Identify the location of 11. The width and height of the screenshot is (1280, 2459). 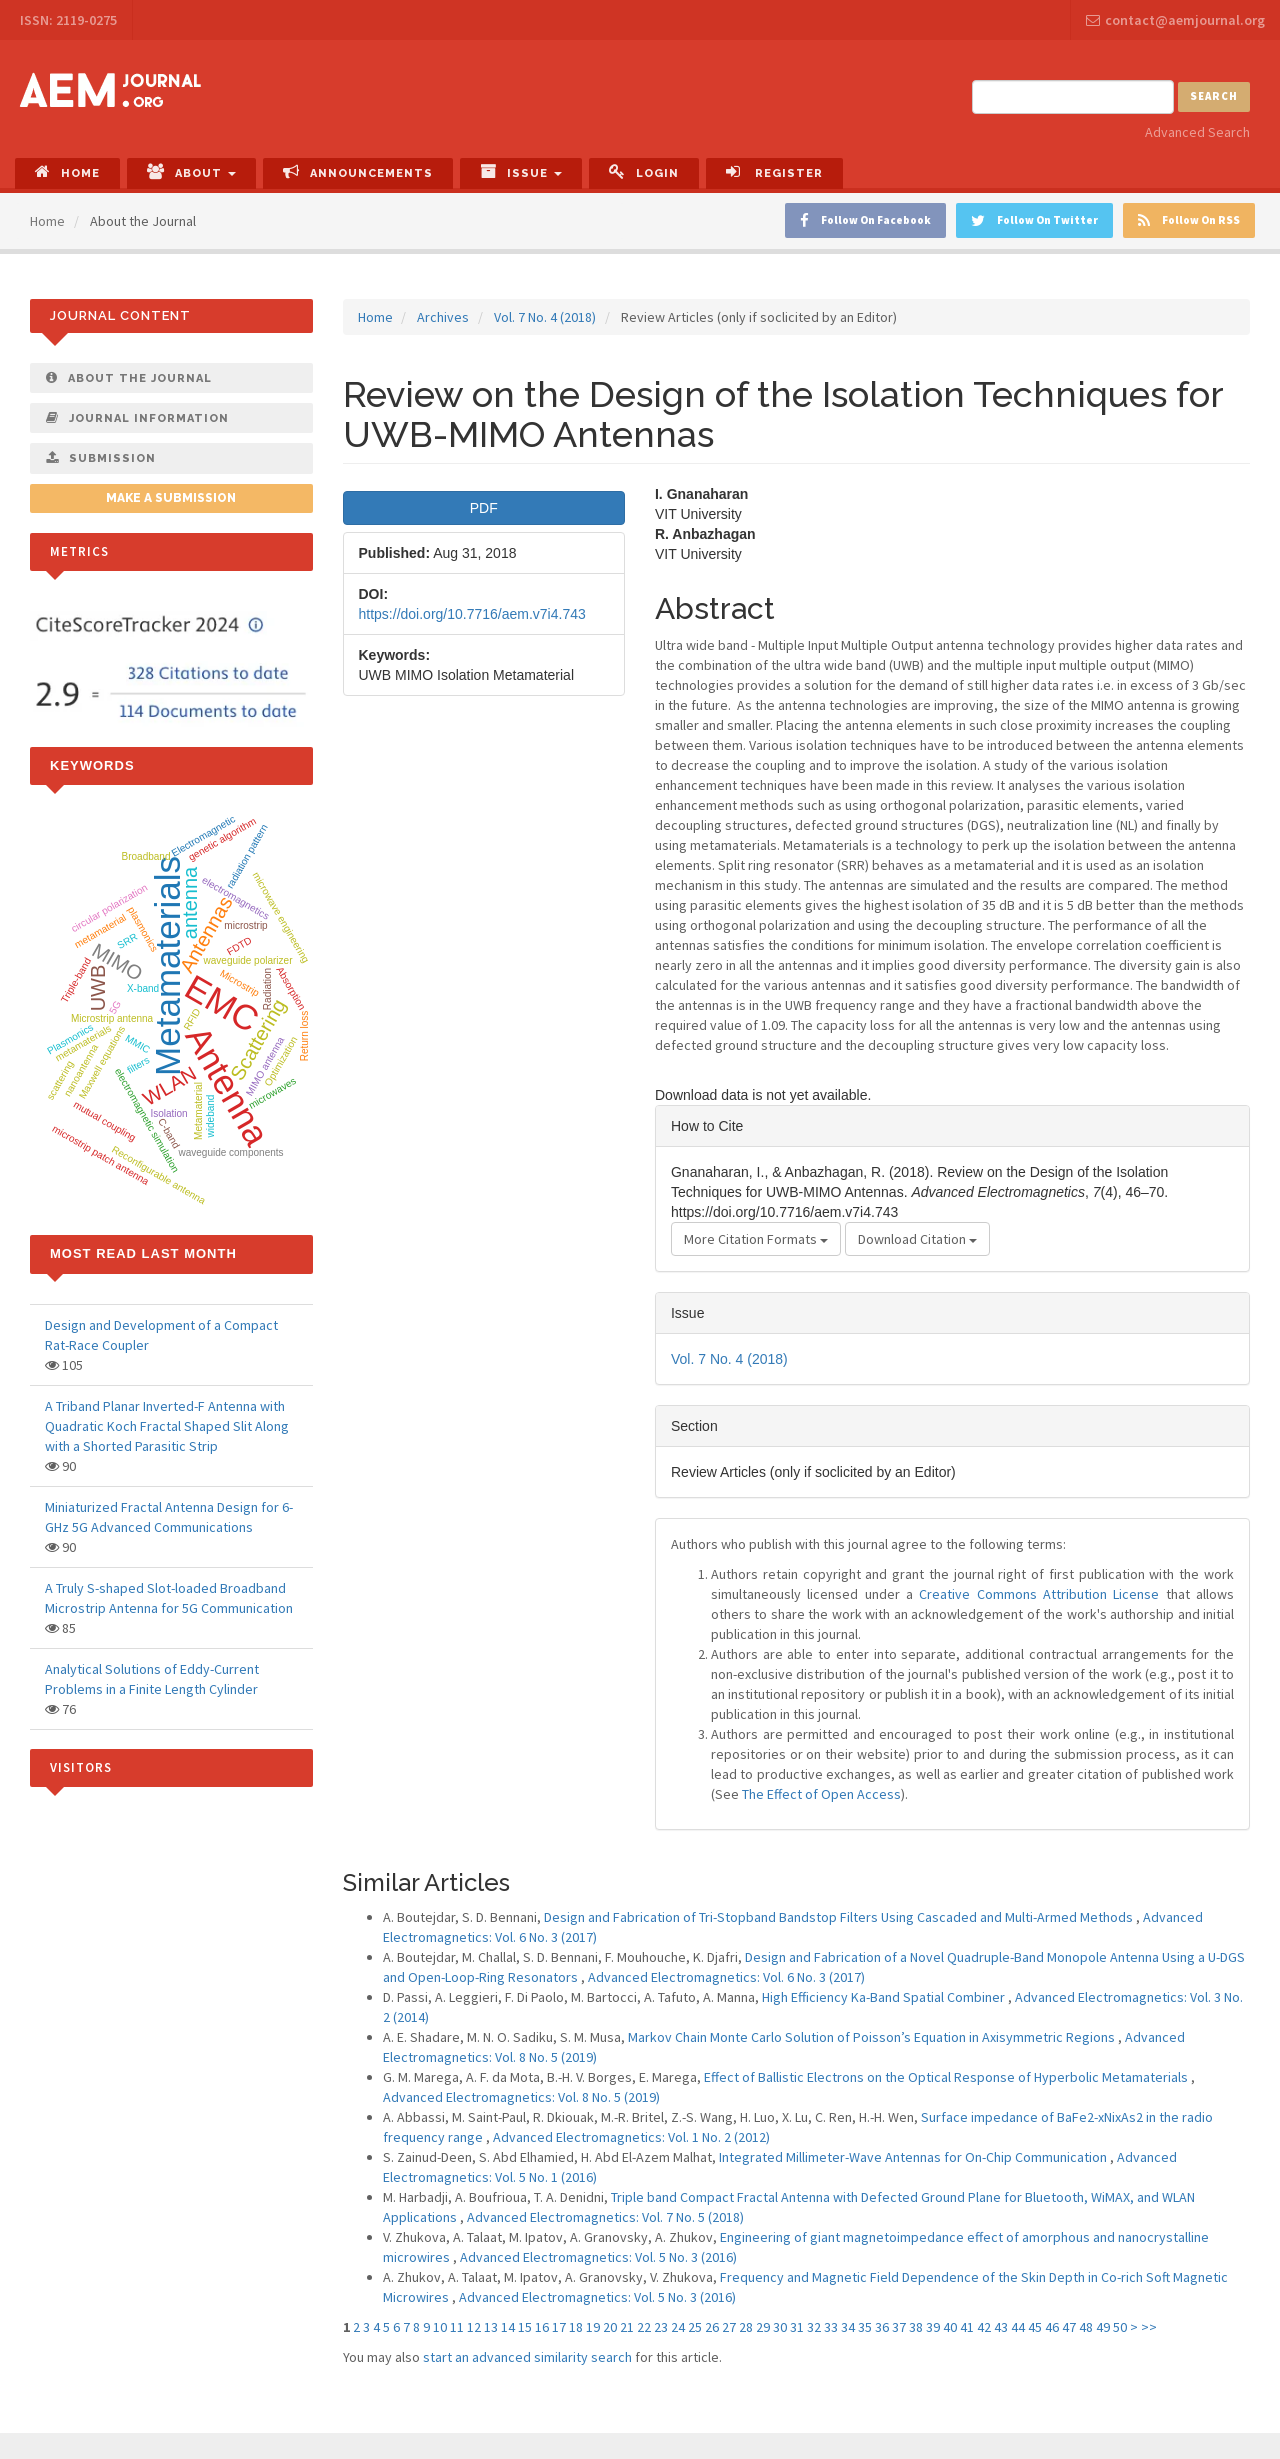
(457, 2327).